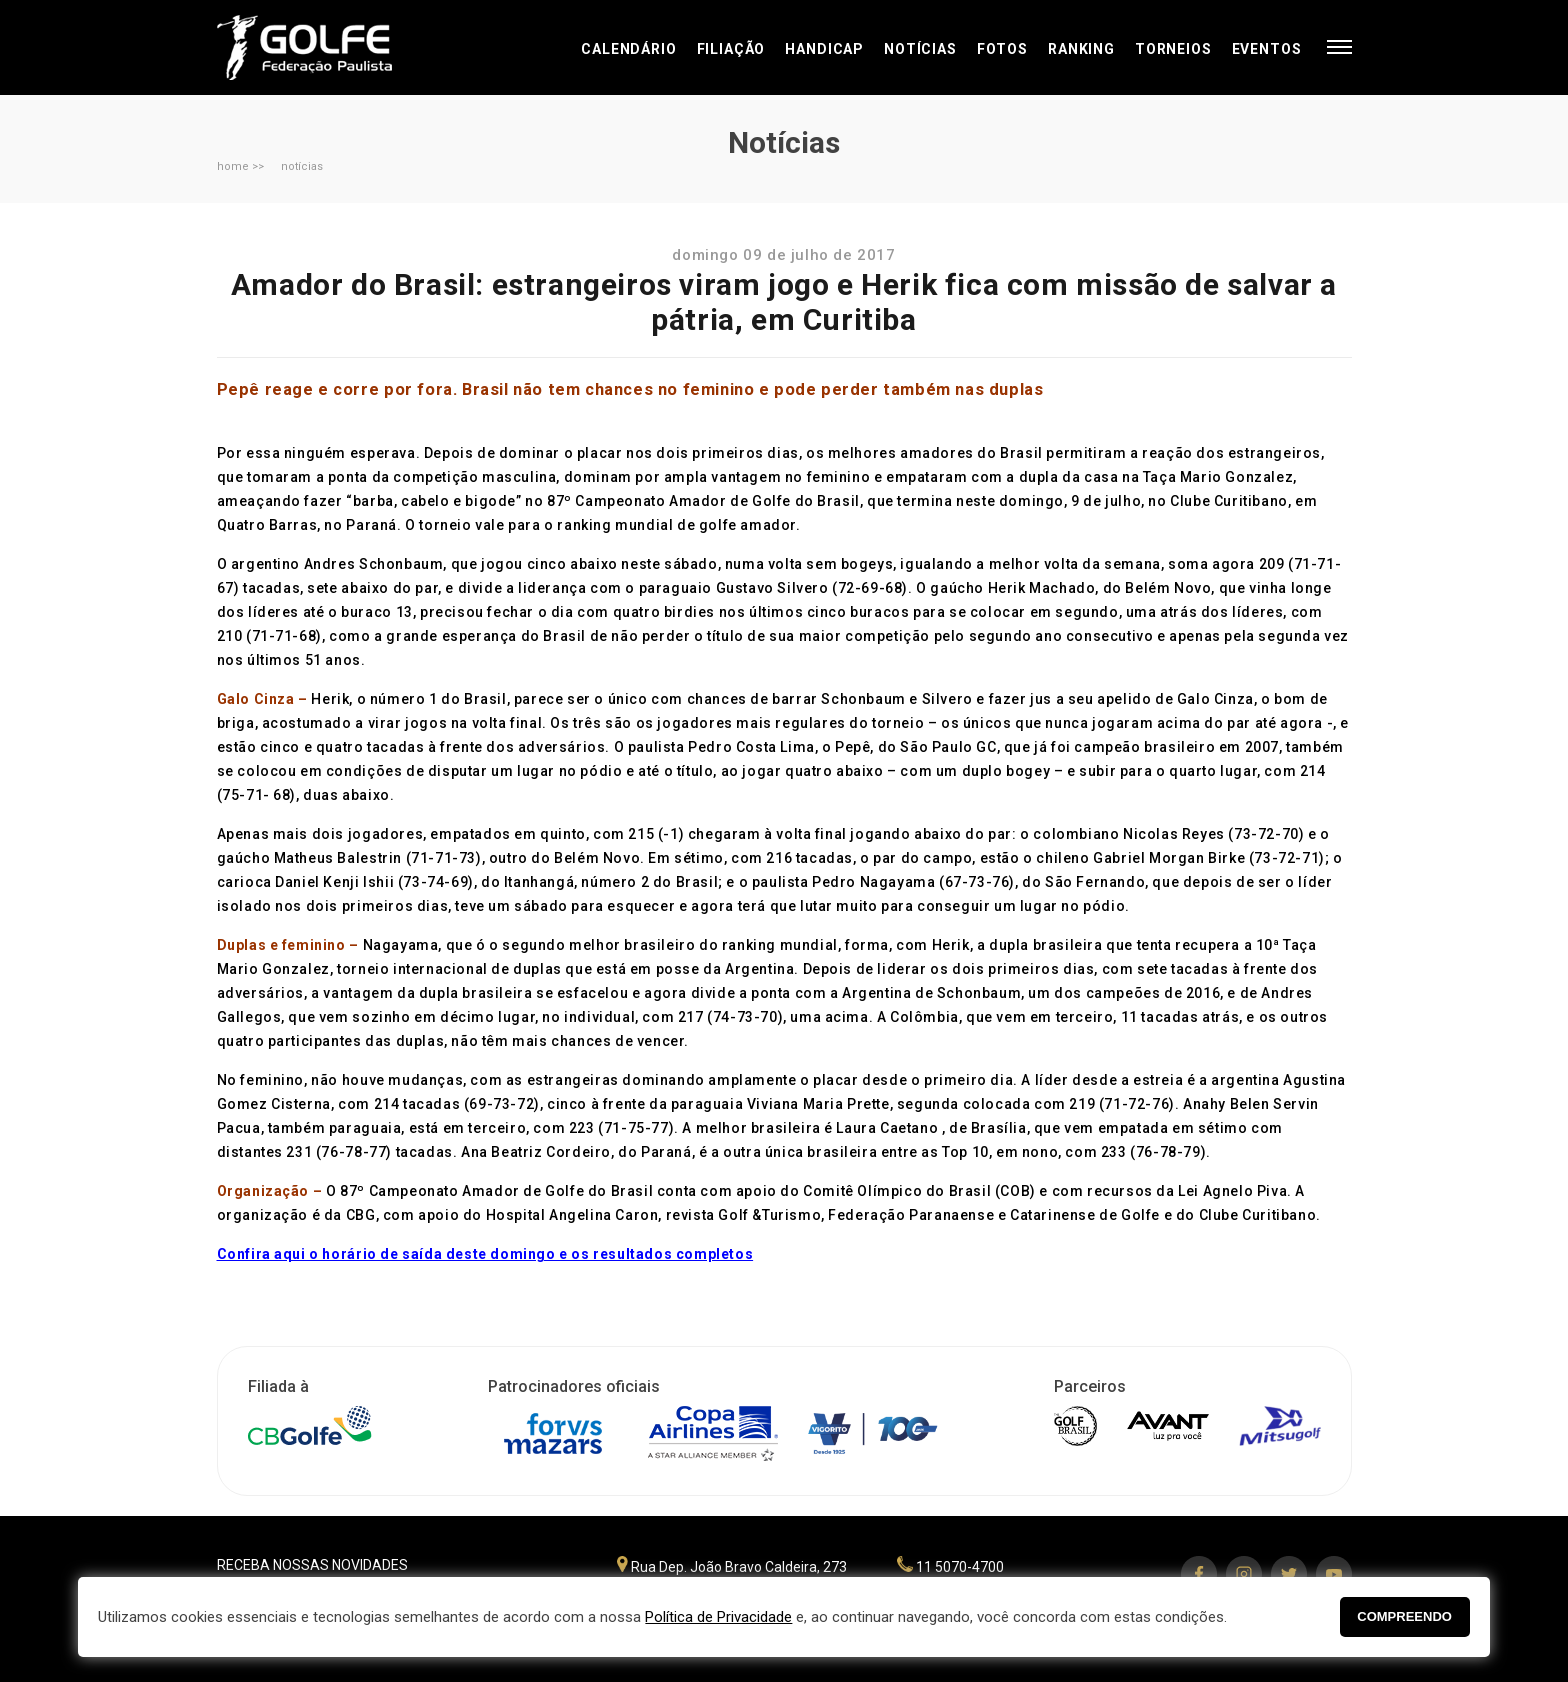 This screenshot has width=1568, height=1682. Describe the element at coordinates (920, 49) in the screenshot. I see `Notícias` at that location.